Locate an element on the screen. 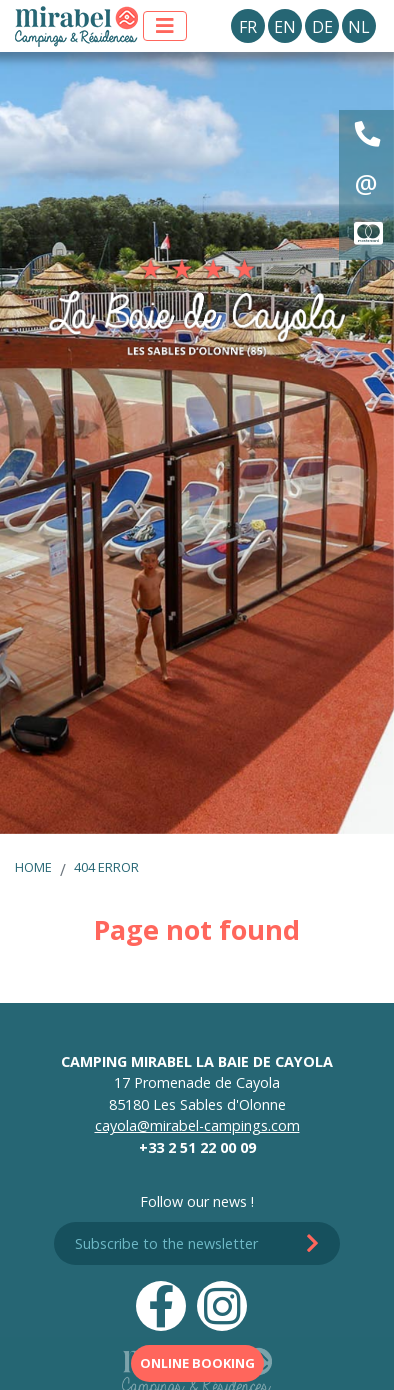 This screenshot has width=394, height=1390. 404 error is located at coordinates (106, 867).